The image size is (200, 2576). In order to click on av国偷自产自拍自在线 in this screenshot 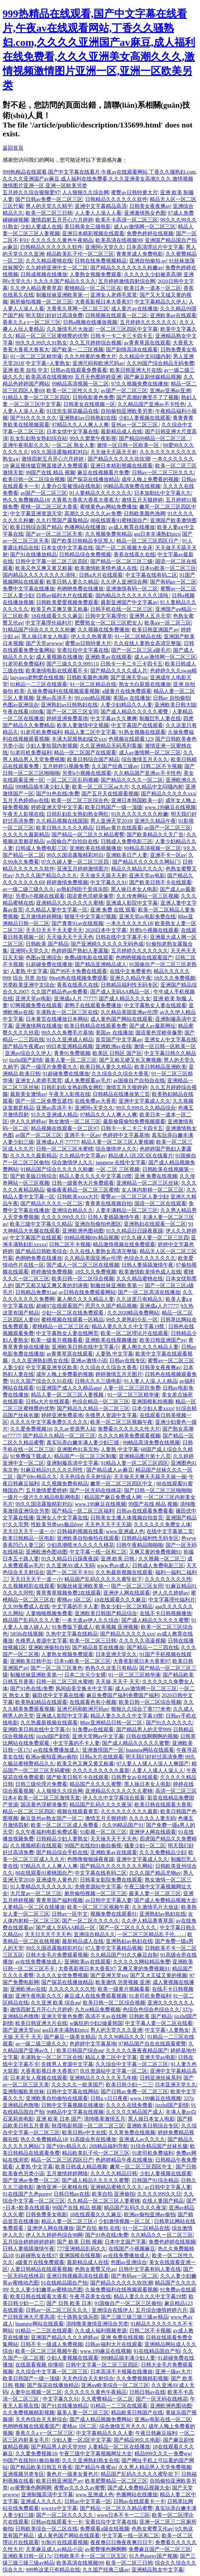, I will do `click(72, 841)`.